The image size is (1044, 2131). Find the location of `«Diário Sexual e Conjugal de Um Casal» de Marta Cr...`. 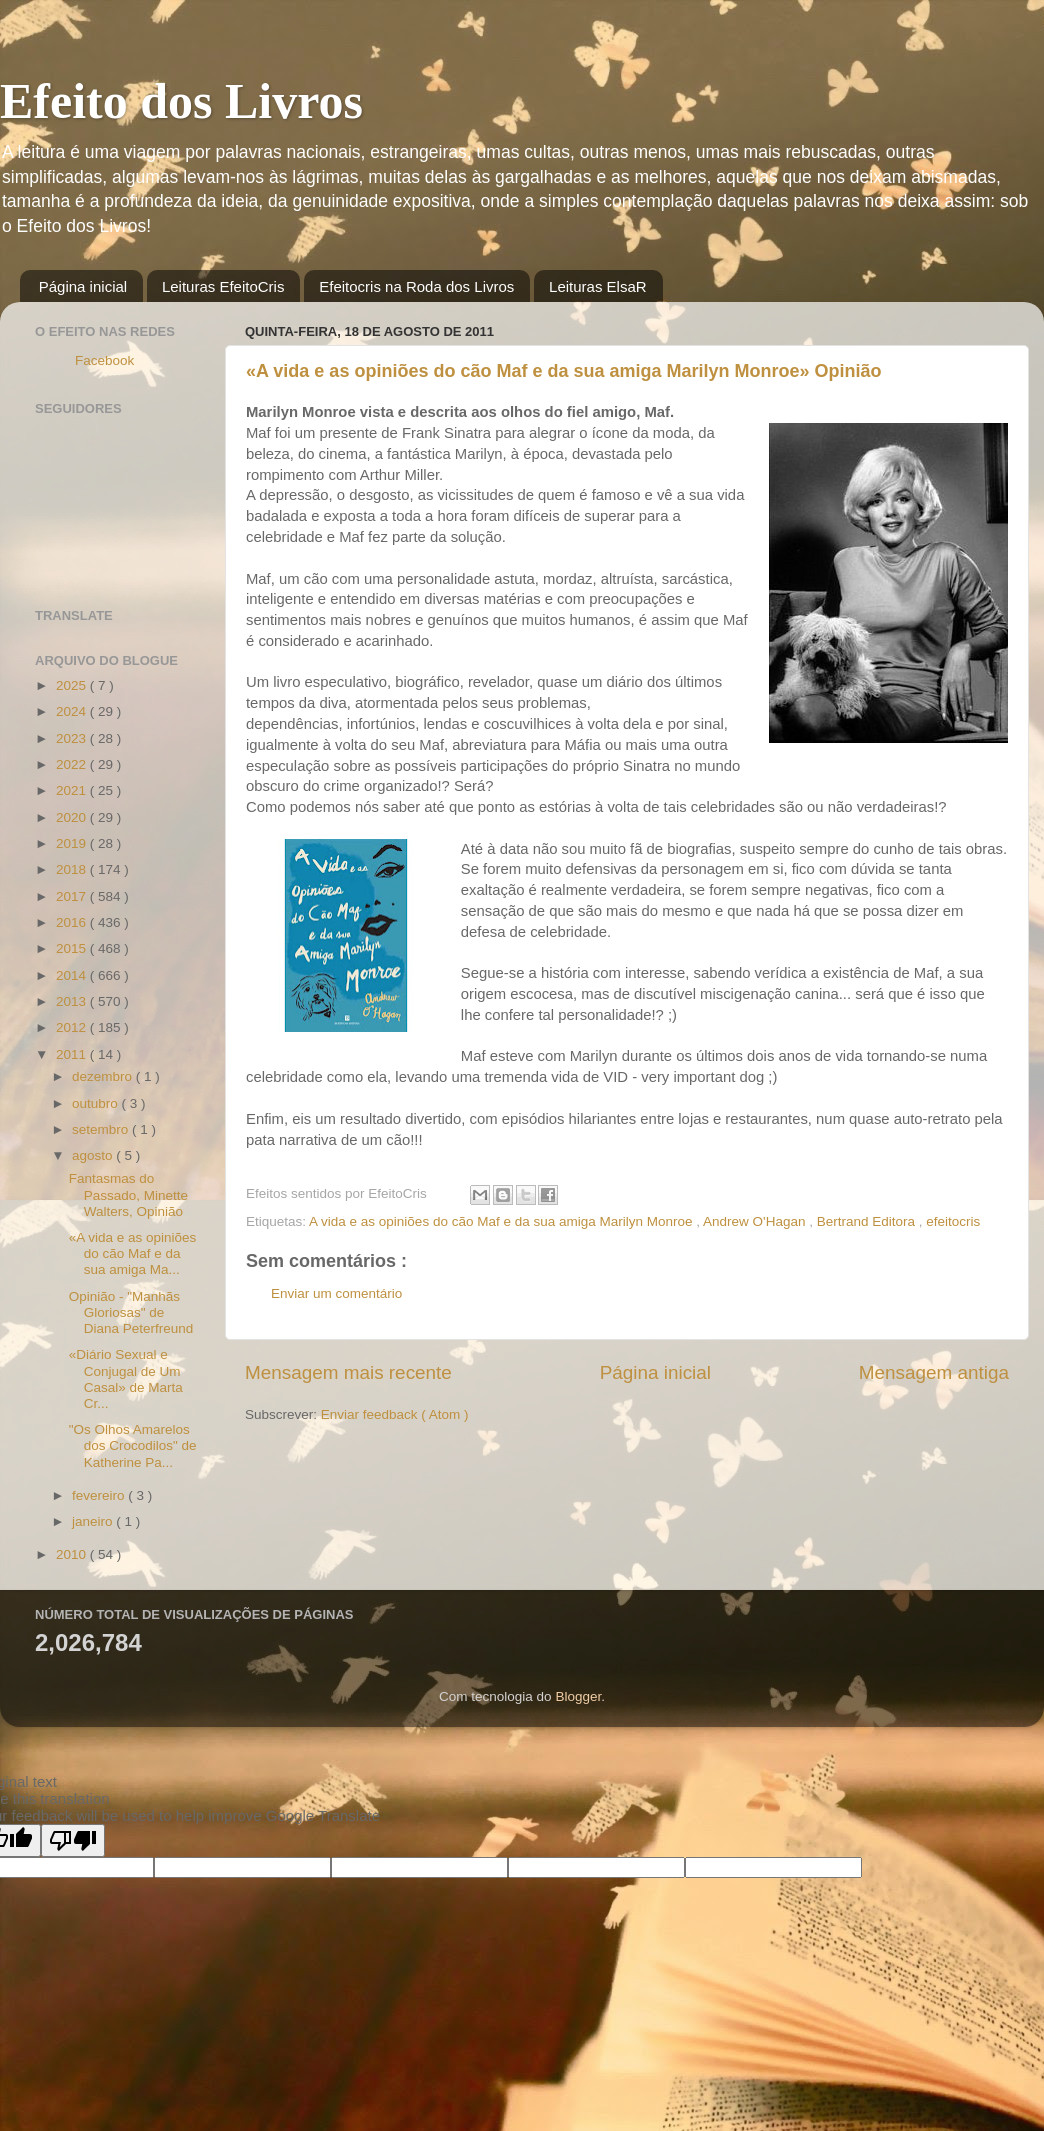

«Diário Sexual e Conjugal de Um Casal» de Marta Cr... is located at coordinates (126, 1379).